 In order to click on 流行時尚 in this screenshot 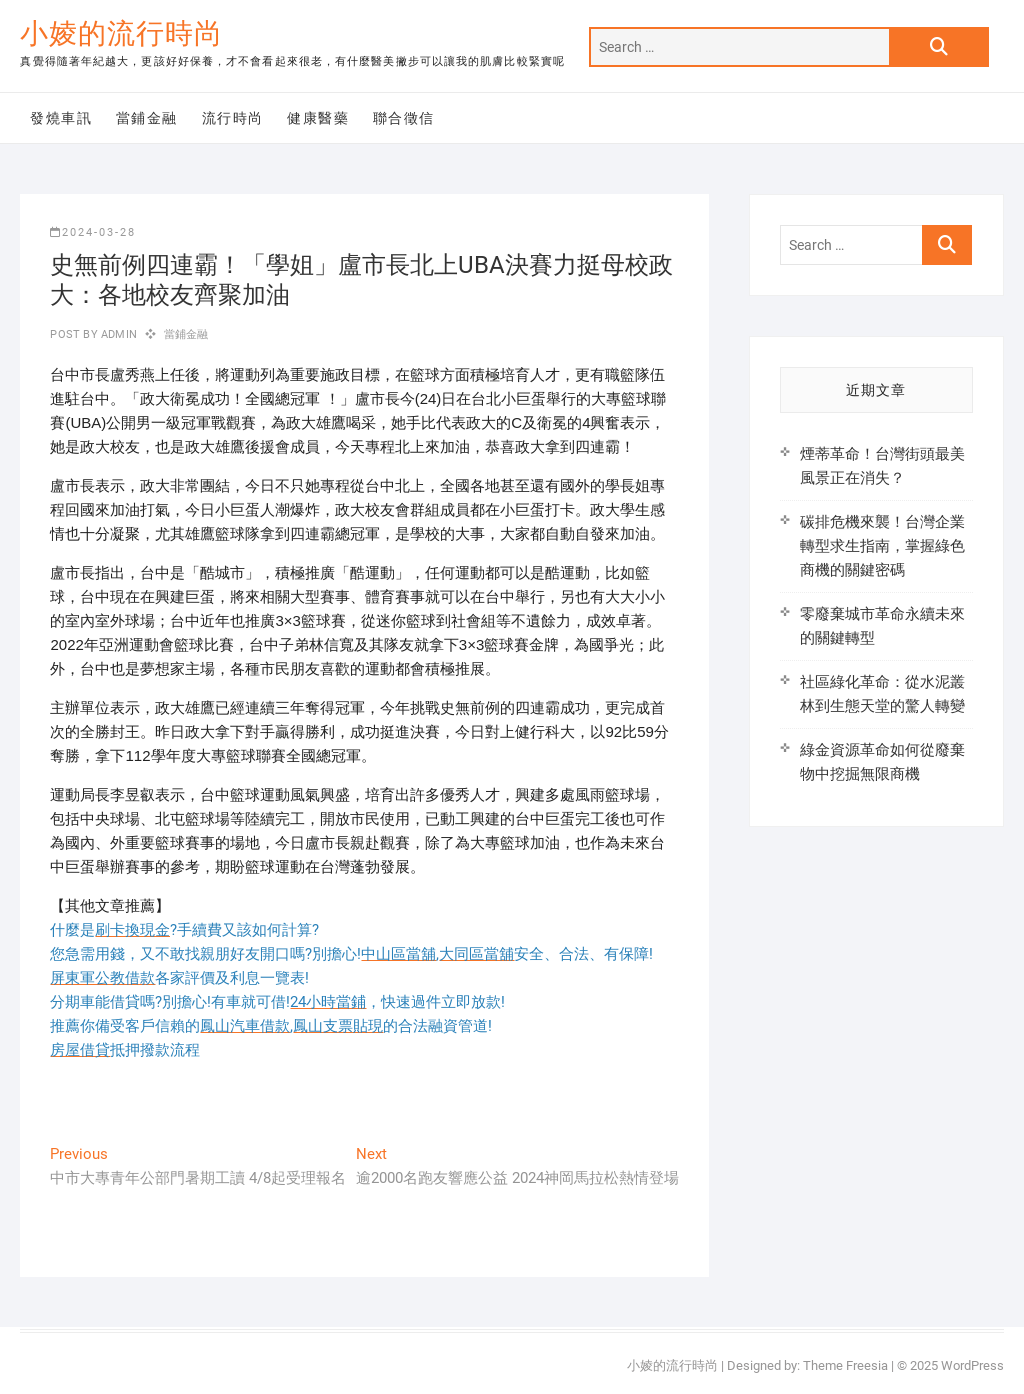, I will do `click(233, 118)`.